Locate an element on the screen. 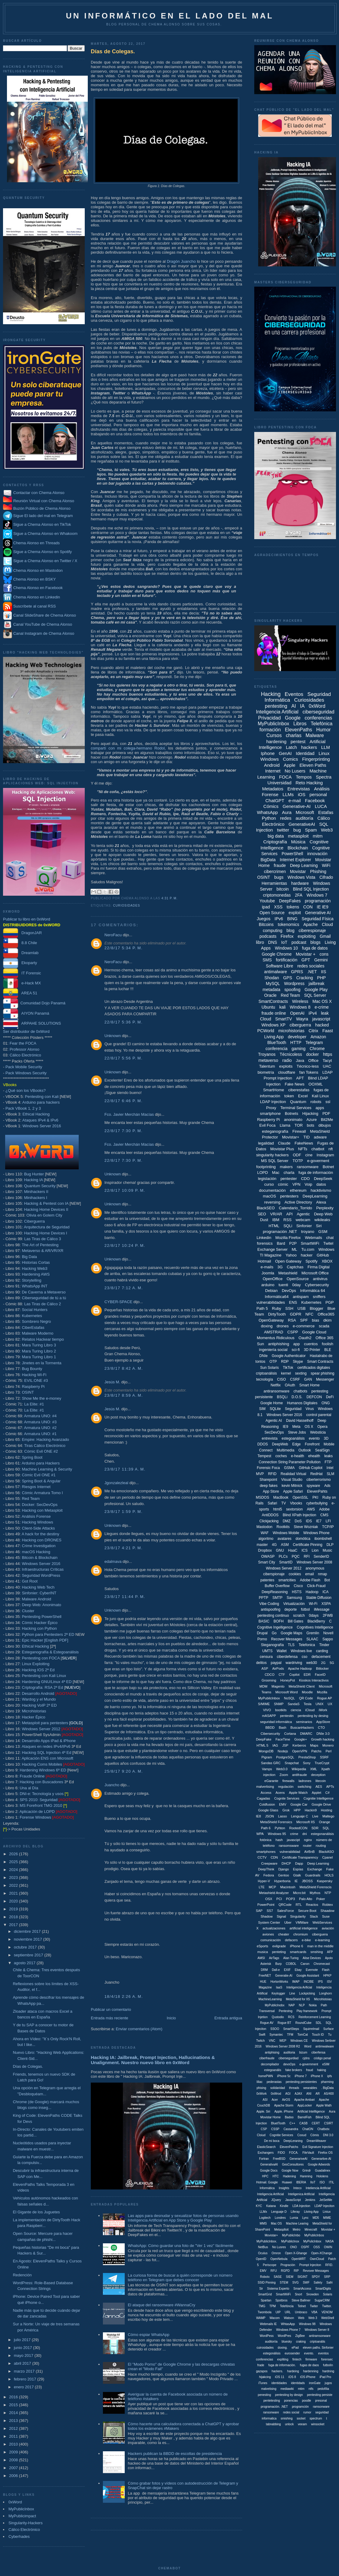 This screenshot has height=2576, width=339. Google Authenticator is located at coordinates (289, 1356).